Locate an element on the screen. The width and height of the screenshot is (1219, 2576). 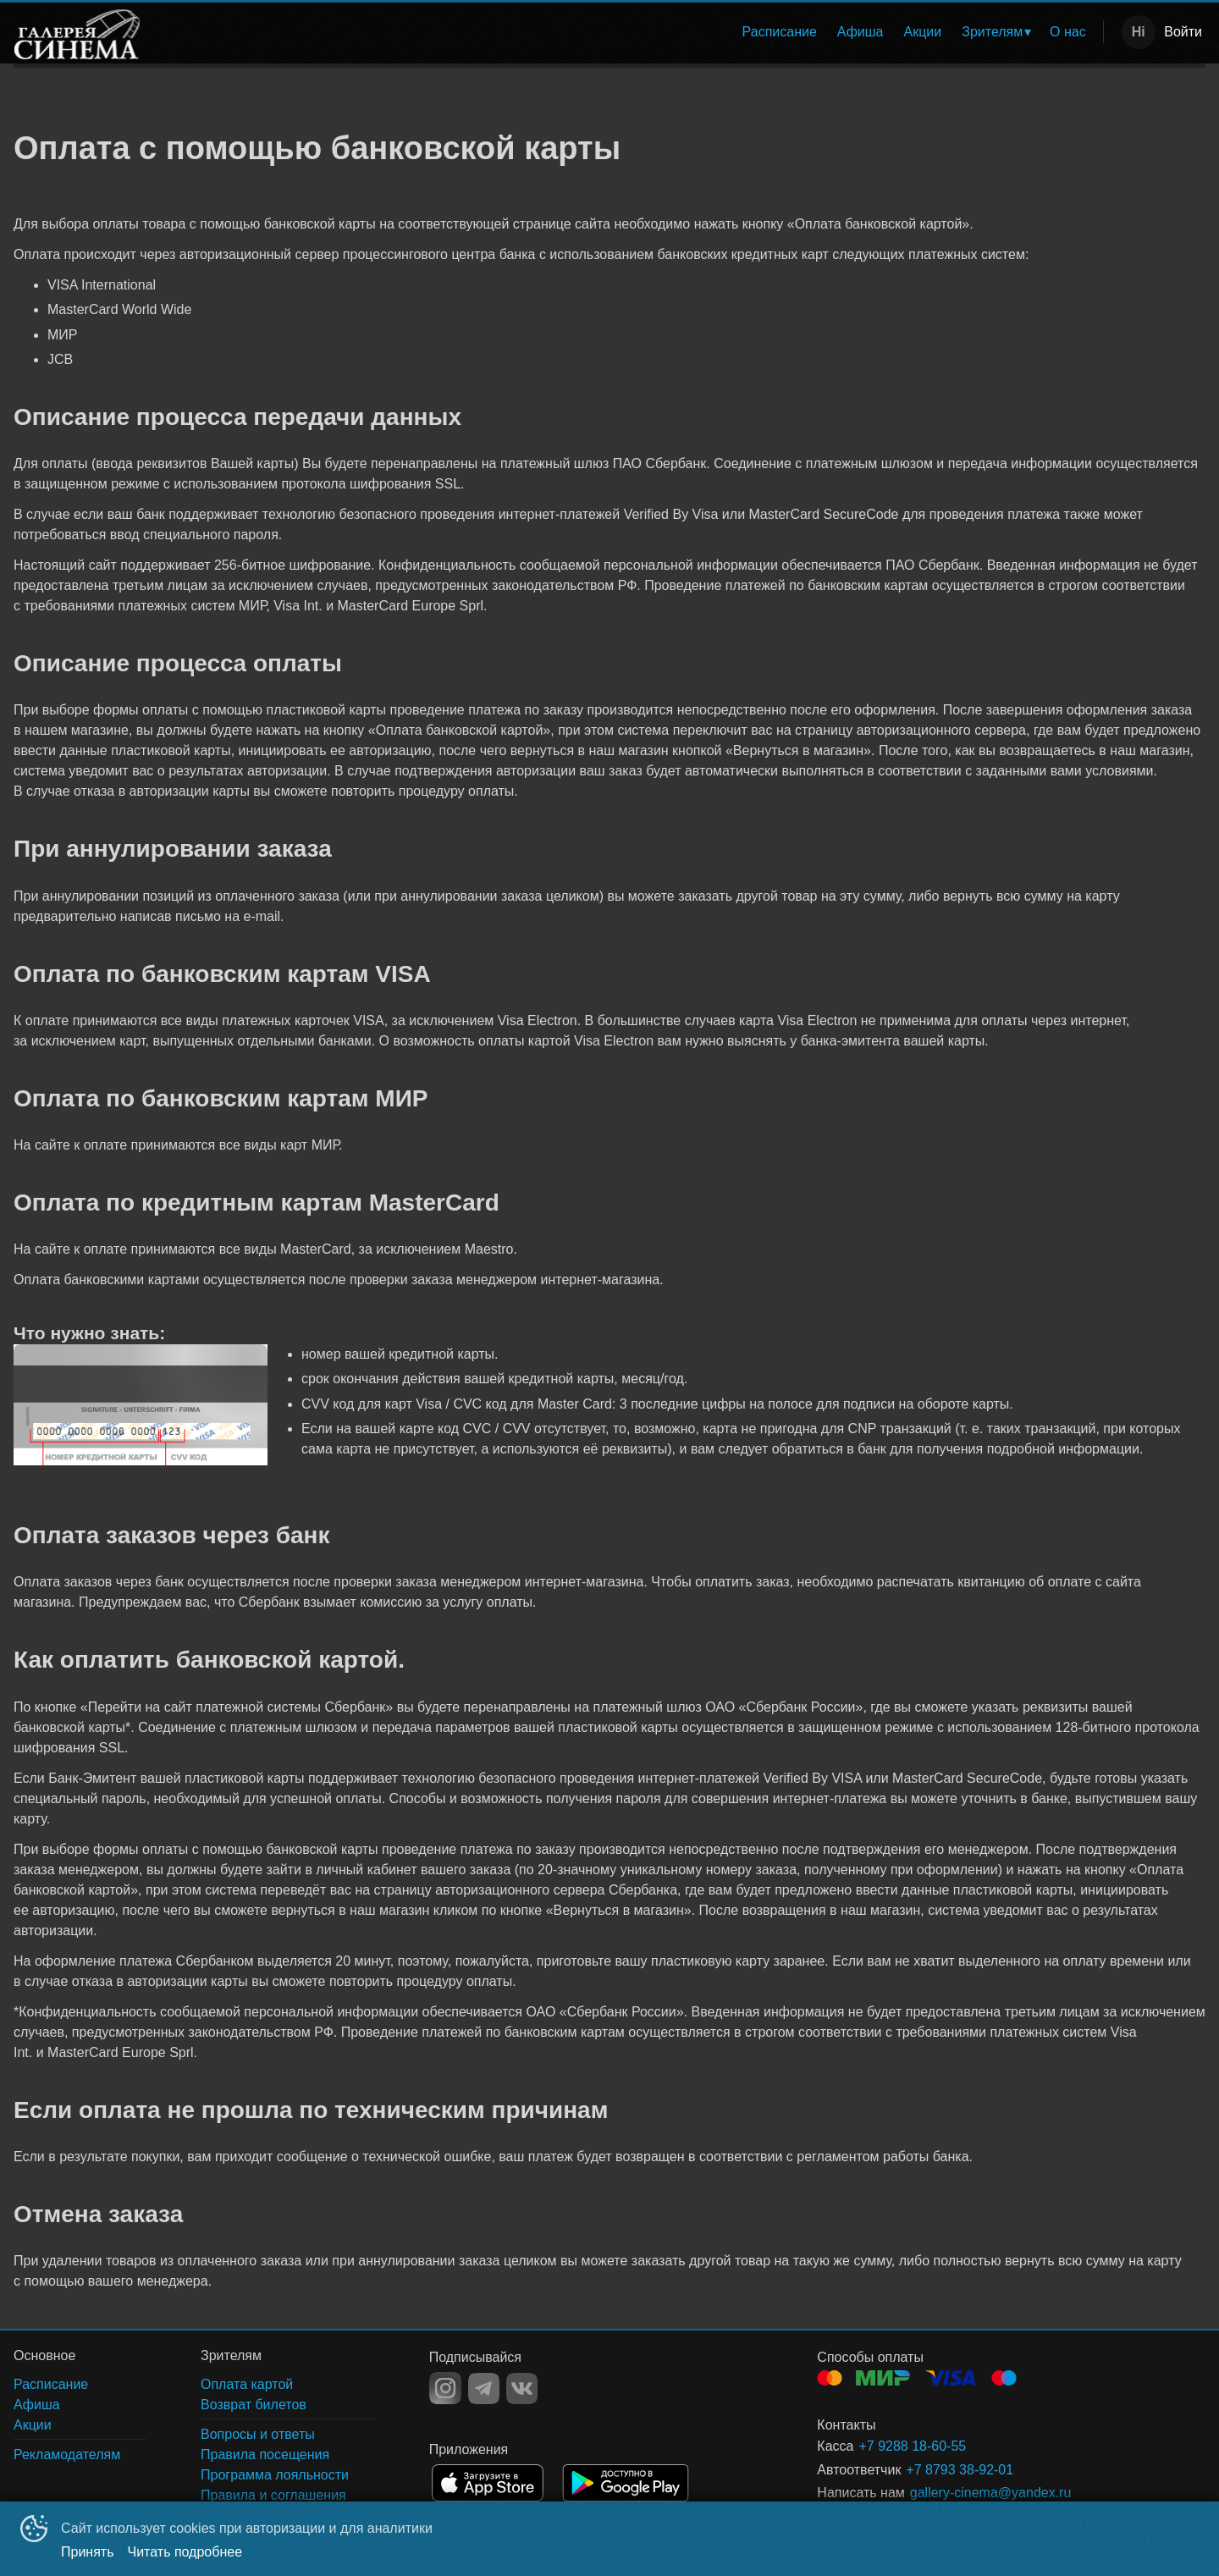
Акции is located at coordinates (923, 32).